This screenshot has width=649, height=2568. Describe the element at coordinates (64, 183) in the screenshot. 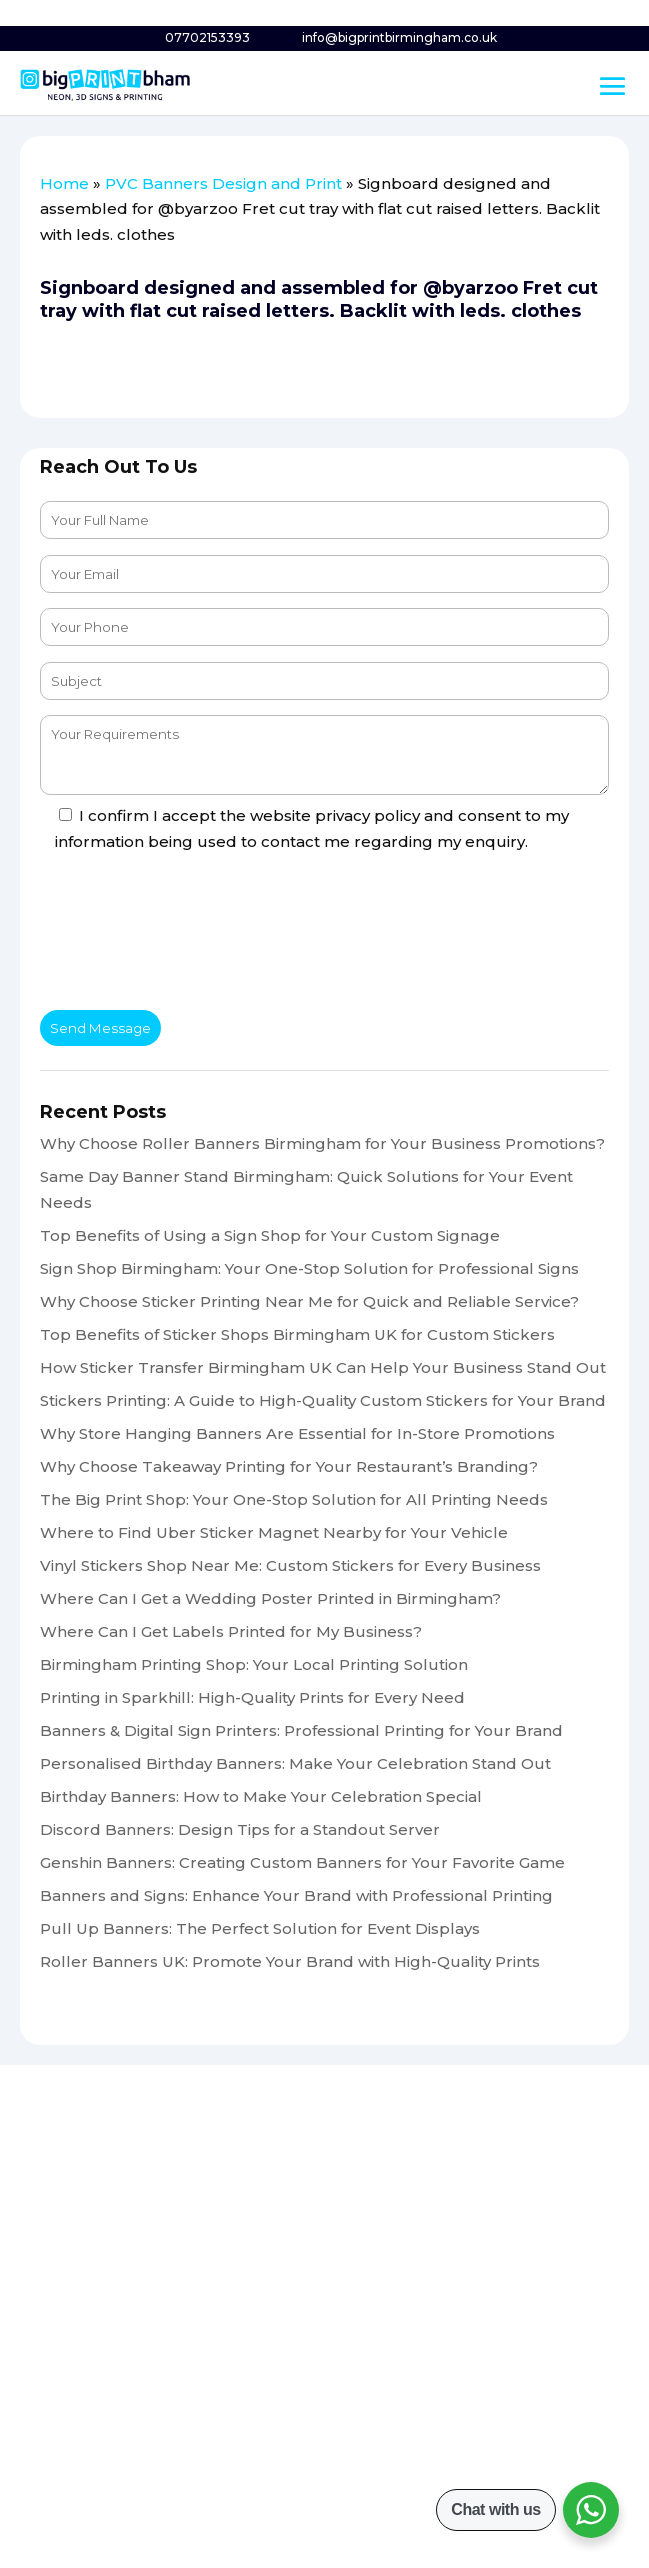

I see `Home` at that location.